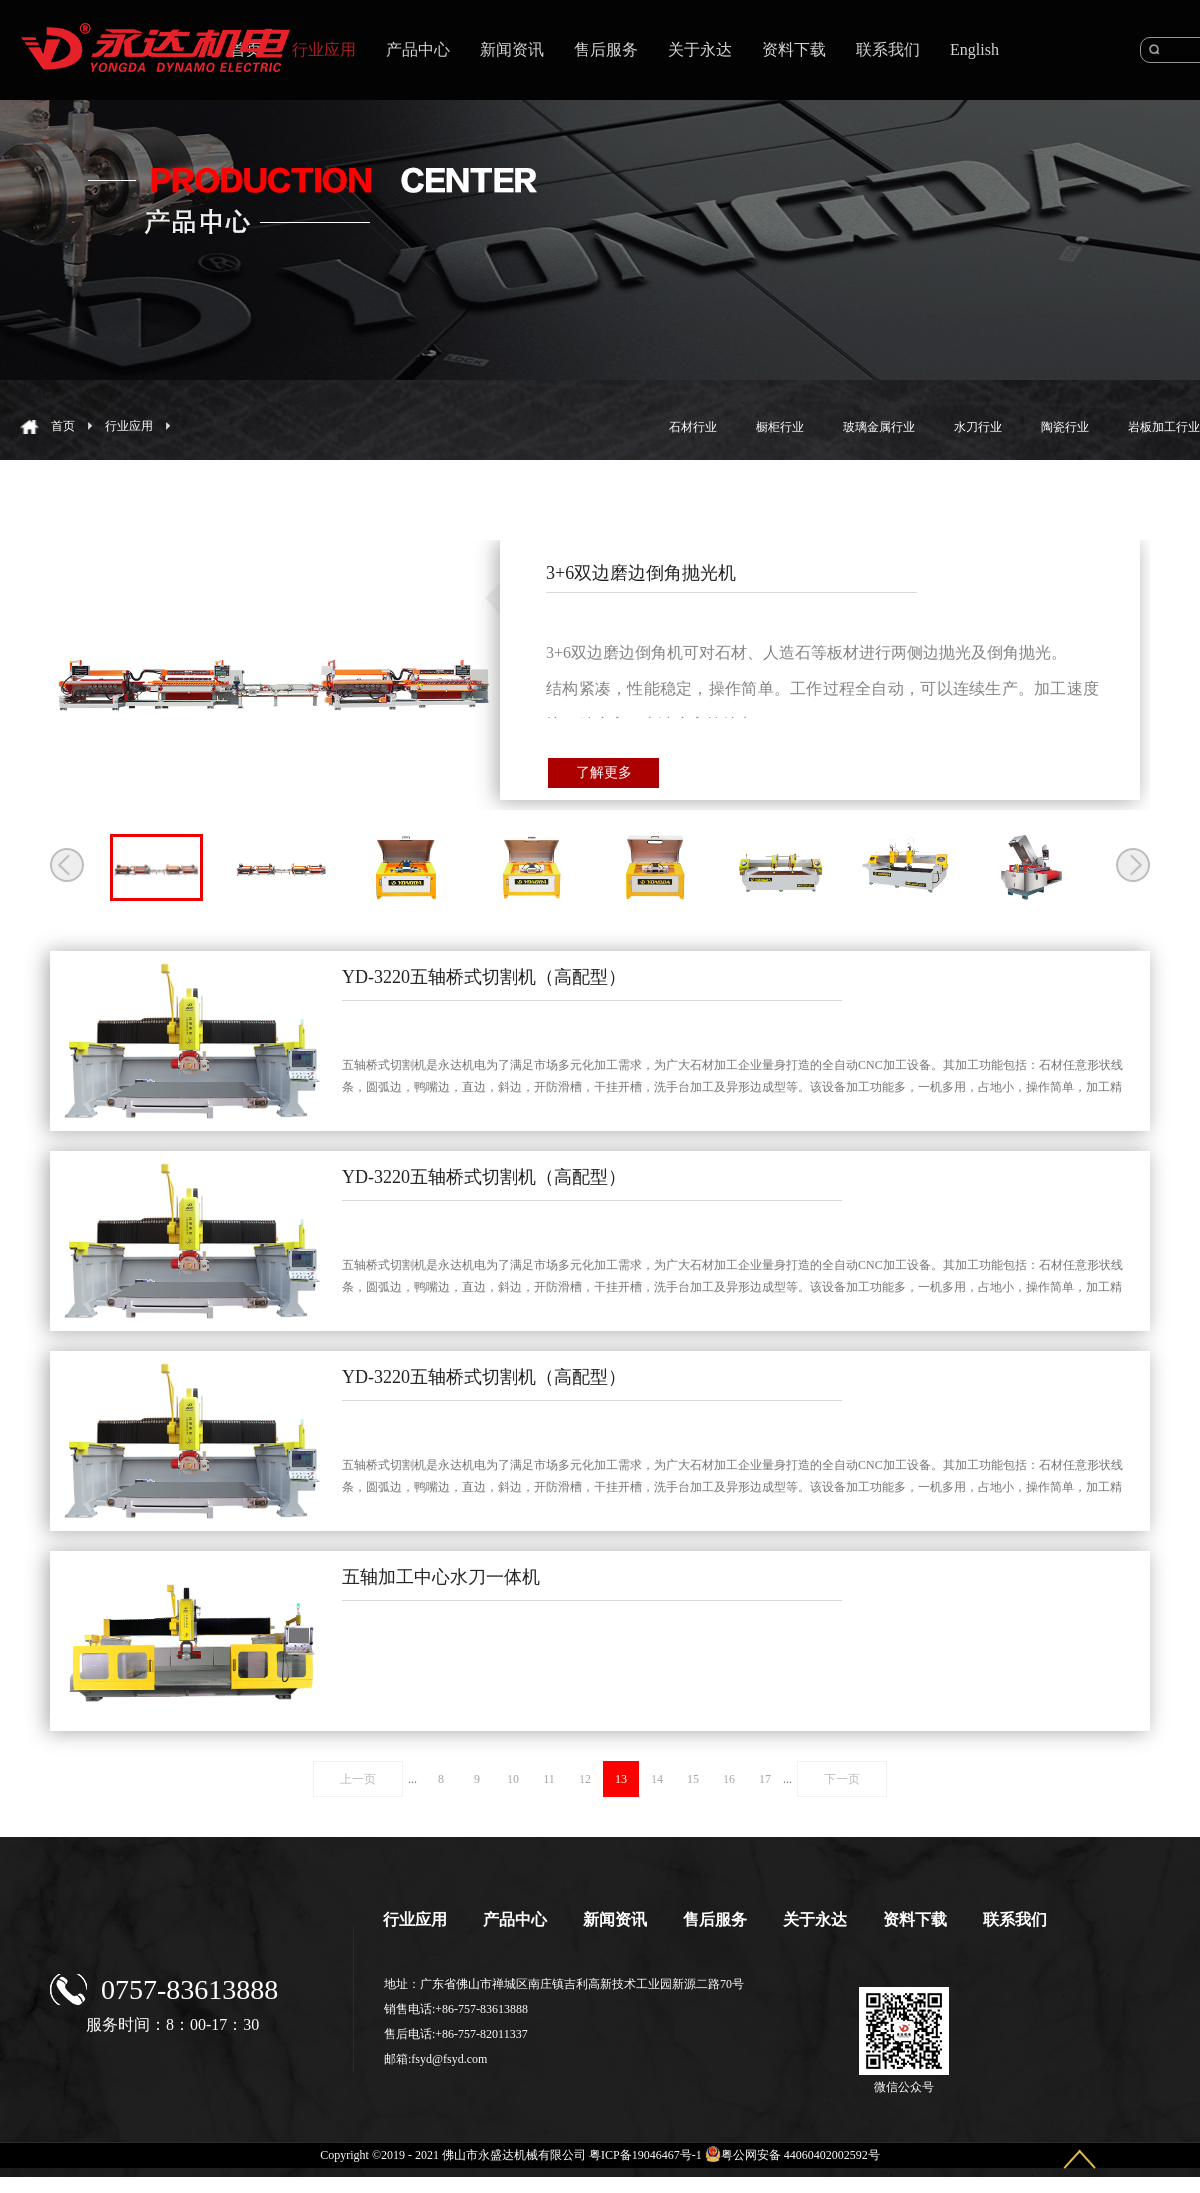 This screenshot has width=1200, height=2193. What do you see at coordinates (513, 1779) in the screenshot?
I see `10` at bounding box center [513, 1779].